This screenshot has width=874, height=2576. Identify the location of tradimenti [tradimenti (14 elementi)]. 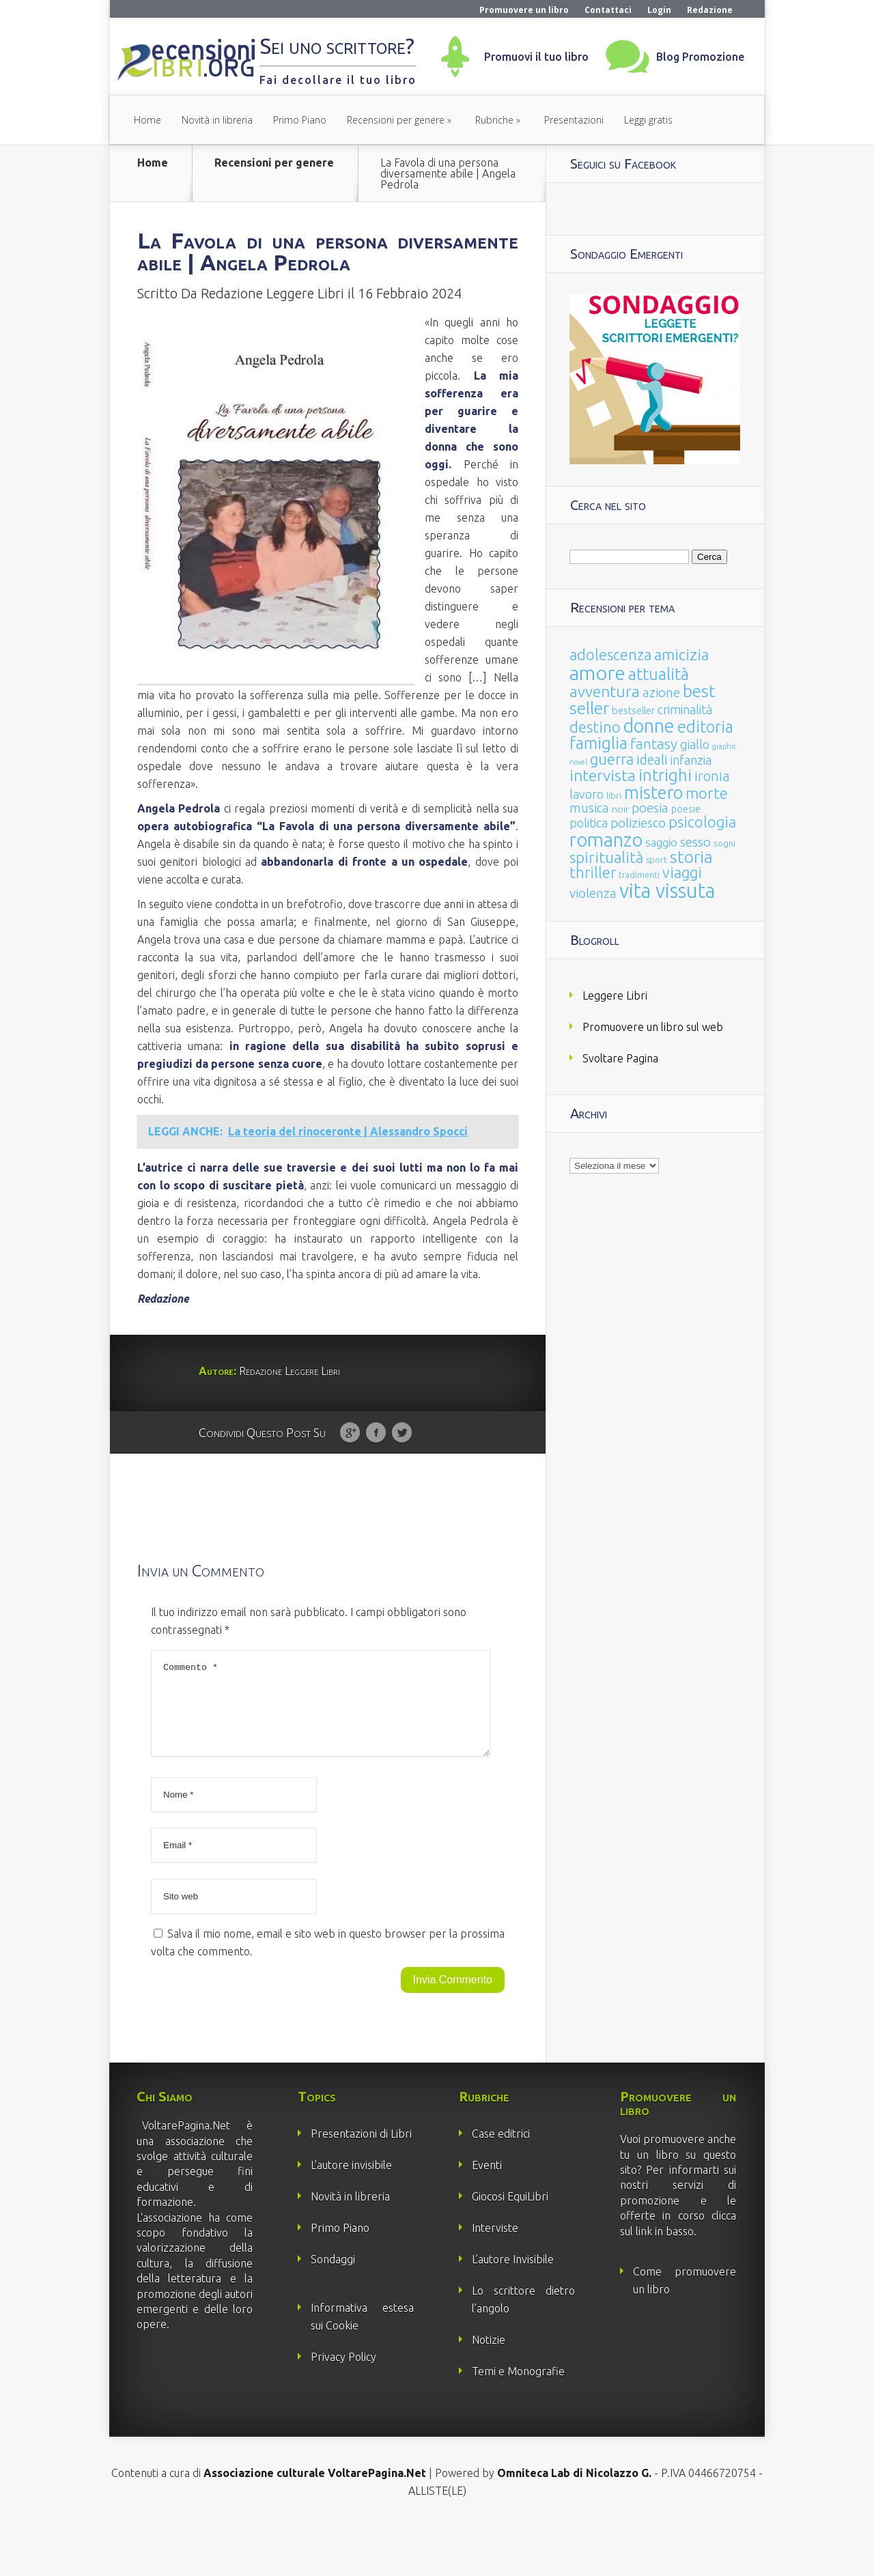
(639, 875).